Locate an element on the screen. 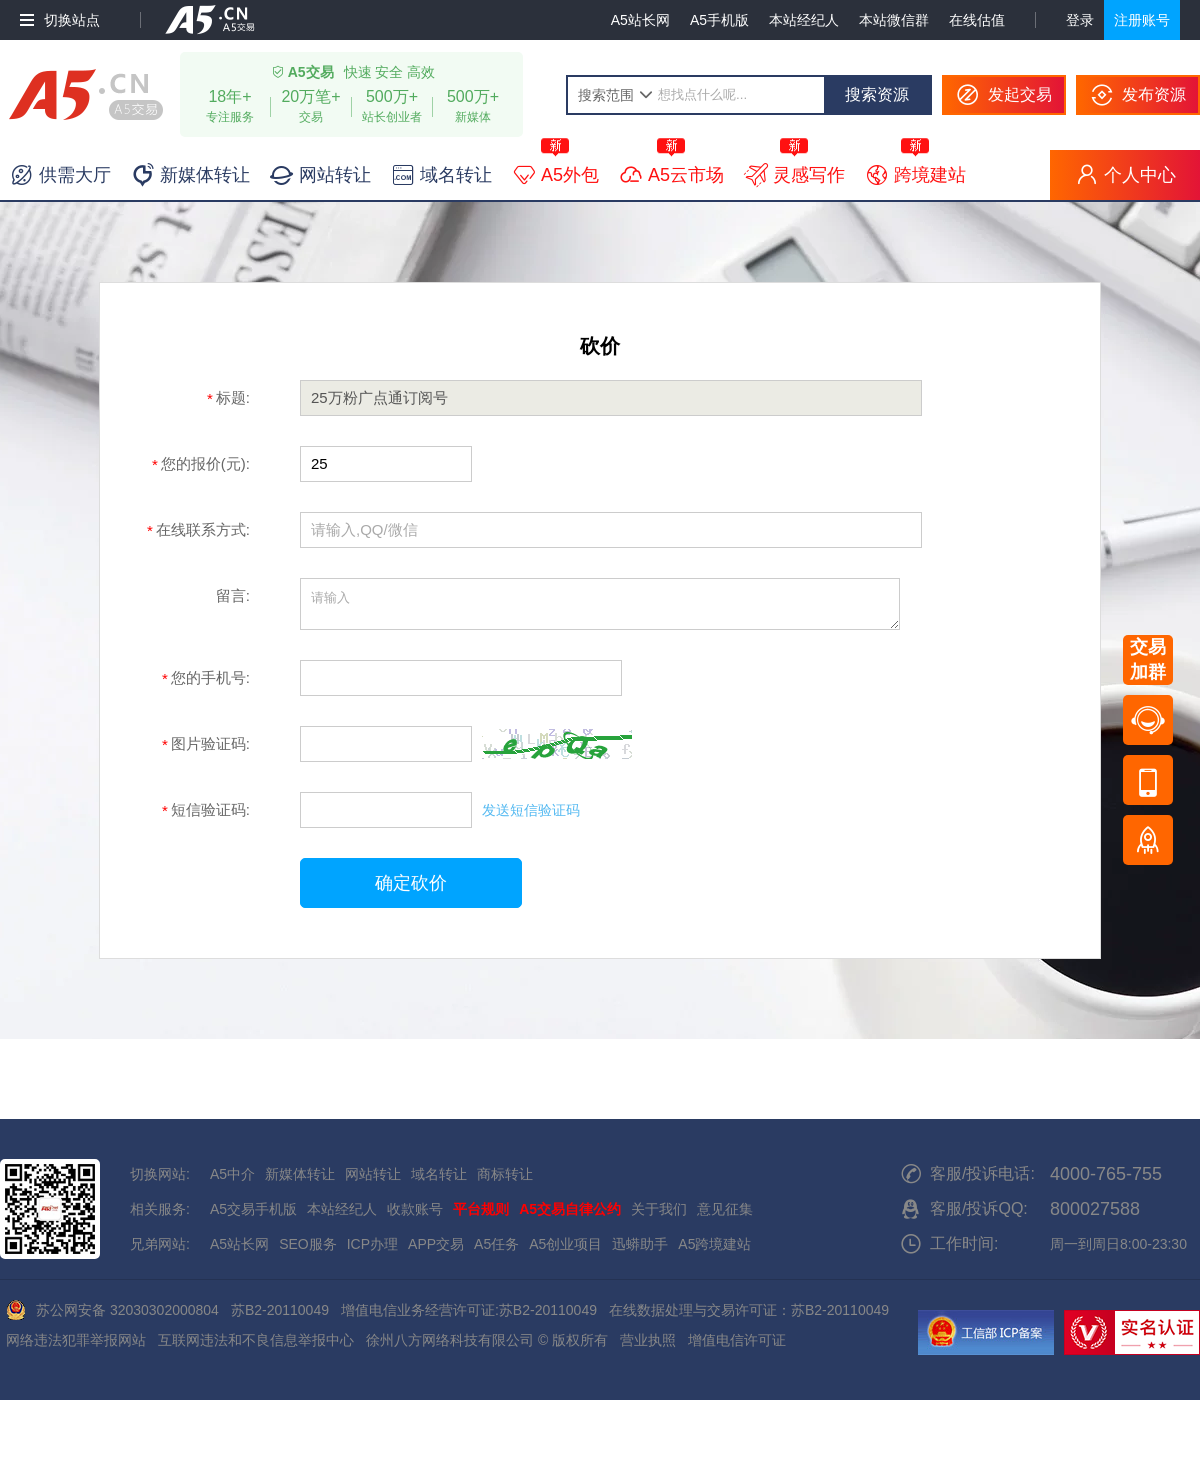 This screenshot has width=1200, height=1480. APP交易 is located at coordinates (436, 1244).